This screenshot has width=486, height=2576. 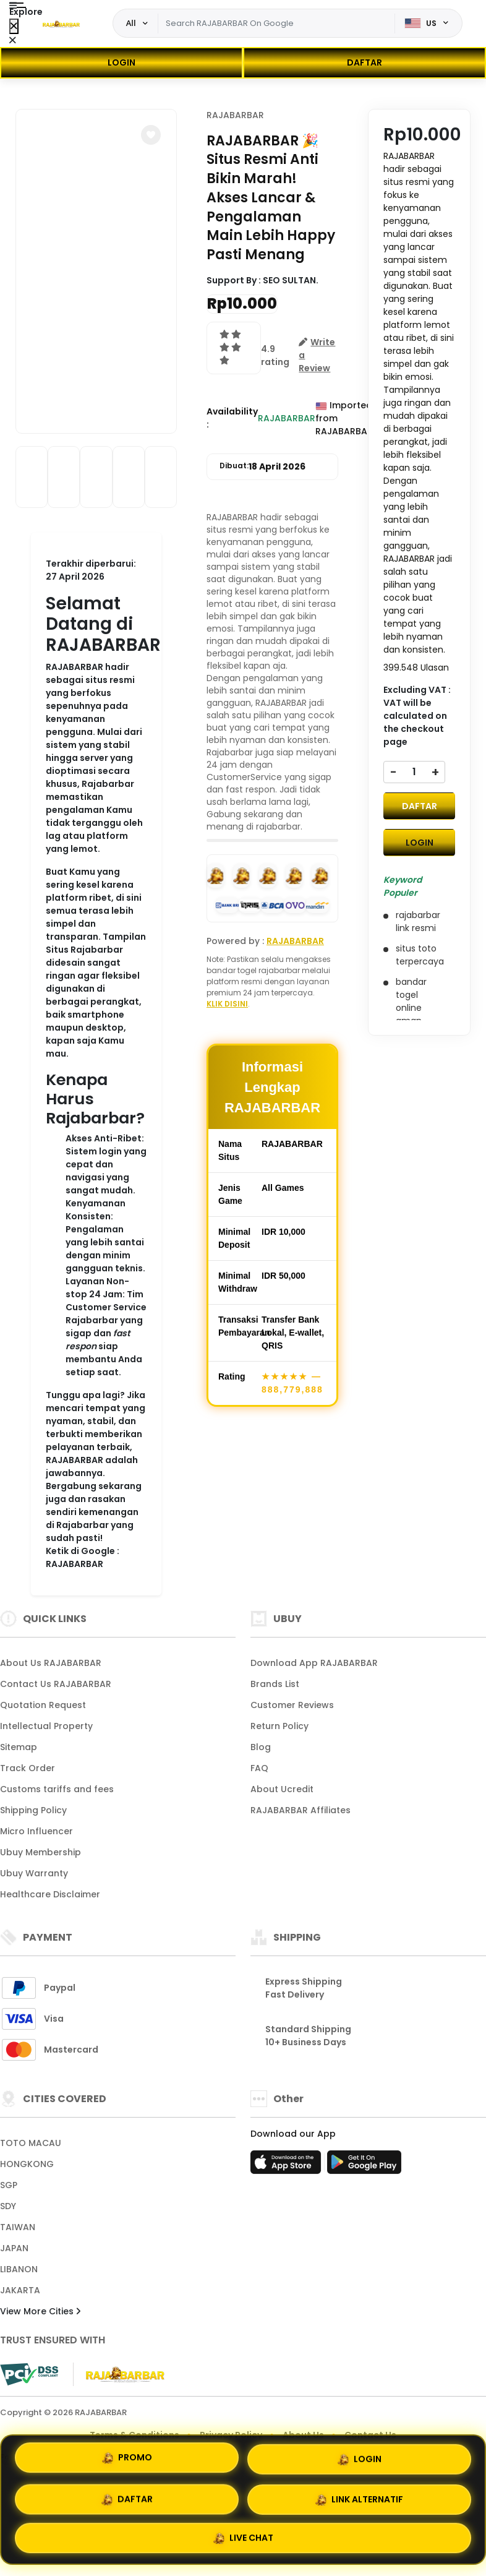 I want to click on LIBANON, so click(x=19, y=2269).